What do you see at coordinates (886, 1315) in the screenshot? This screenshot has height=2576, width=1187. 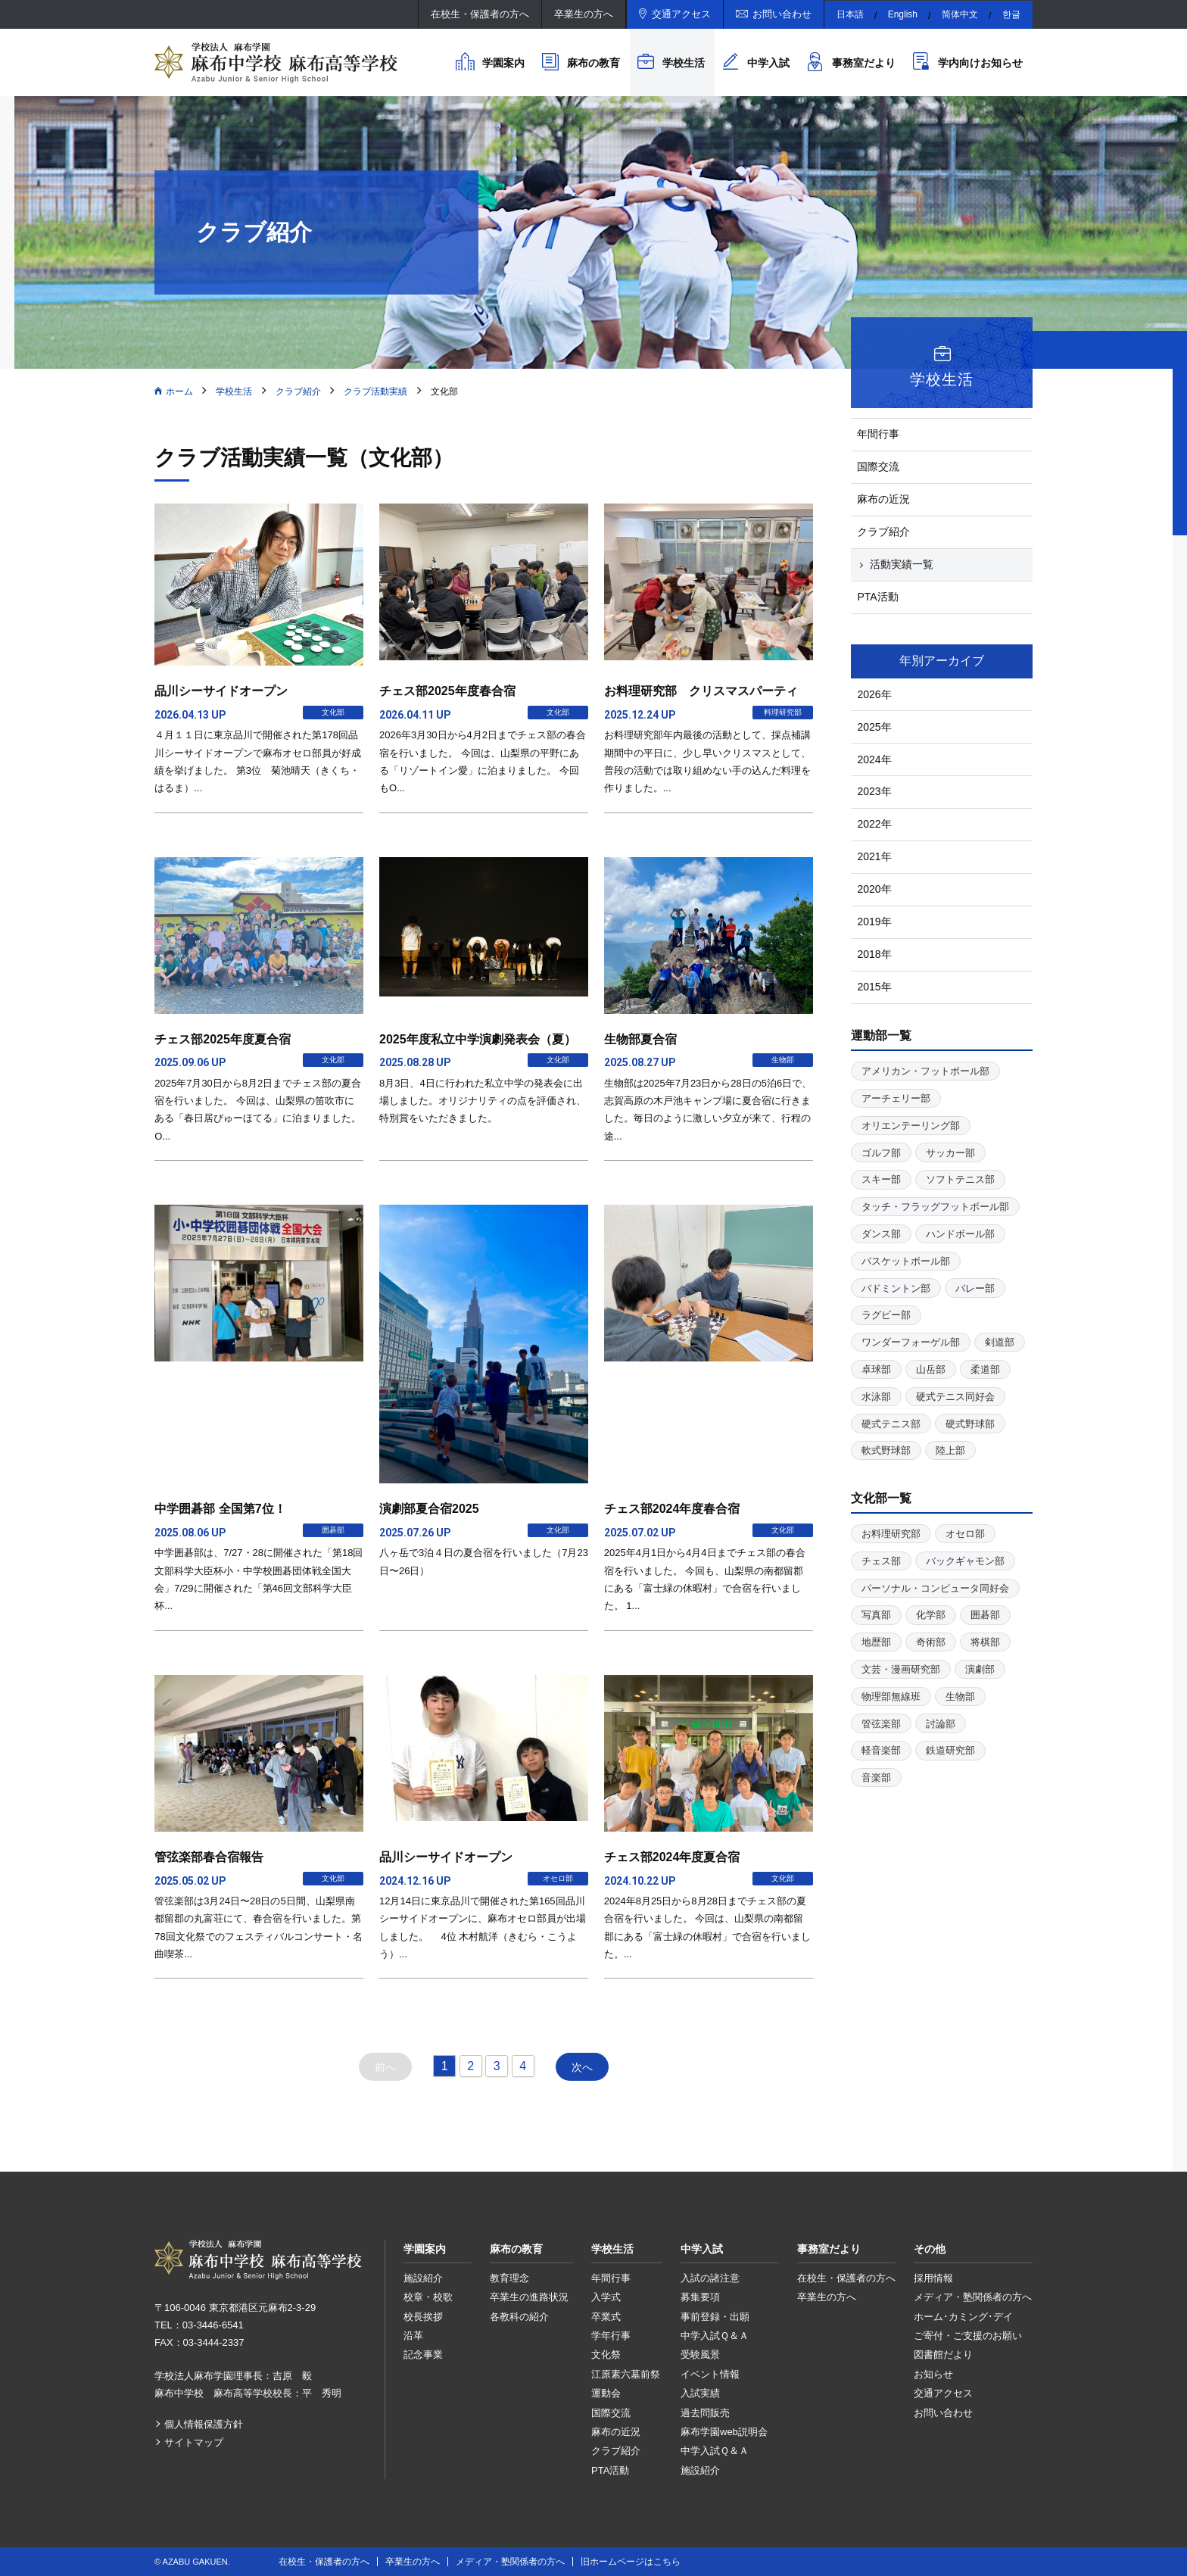 I see `ラグビー部` at bounding box center [886, 1315].